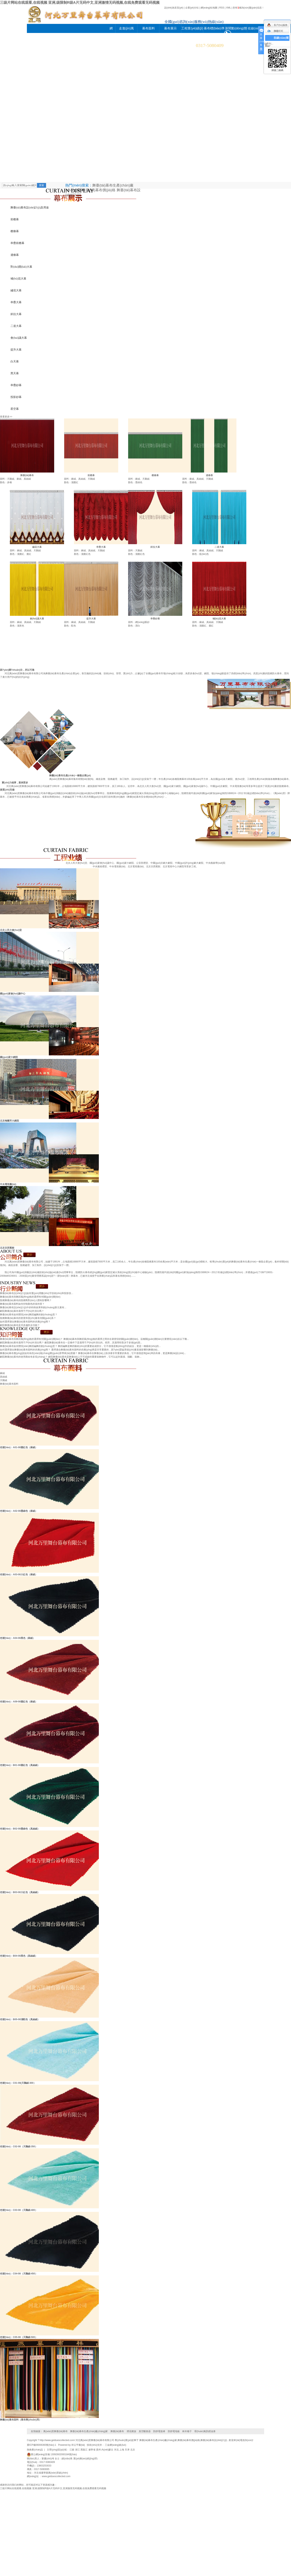  I want to click on 熱推產(chǎn)品, so click(35, 2449).